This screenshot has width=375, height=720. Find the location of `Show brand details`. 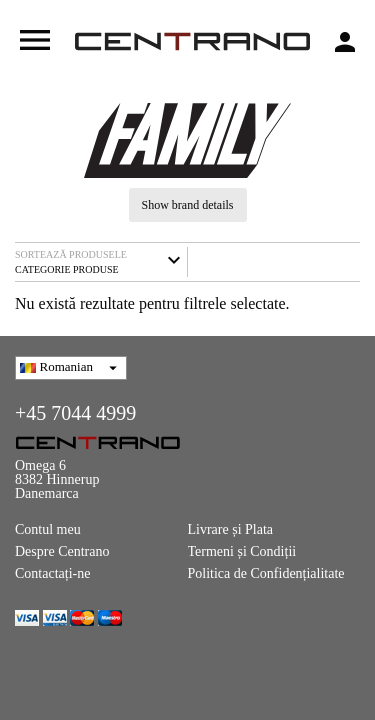

Show brand details is located at coordinates (188, 205).